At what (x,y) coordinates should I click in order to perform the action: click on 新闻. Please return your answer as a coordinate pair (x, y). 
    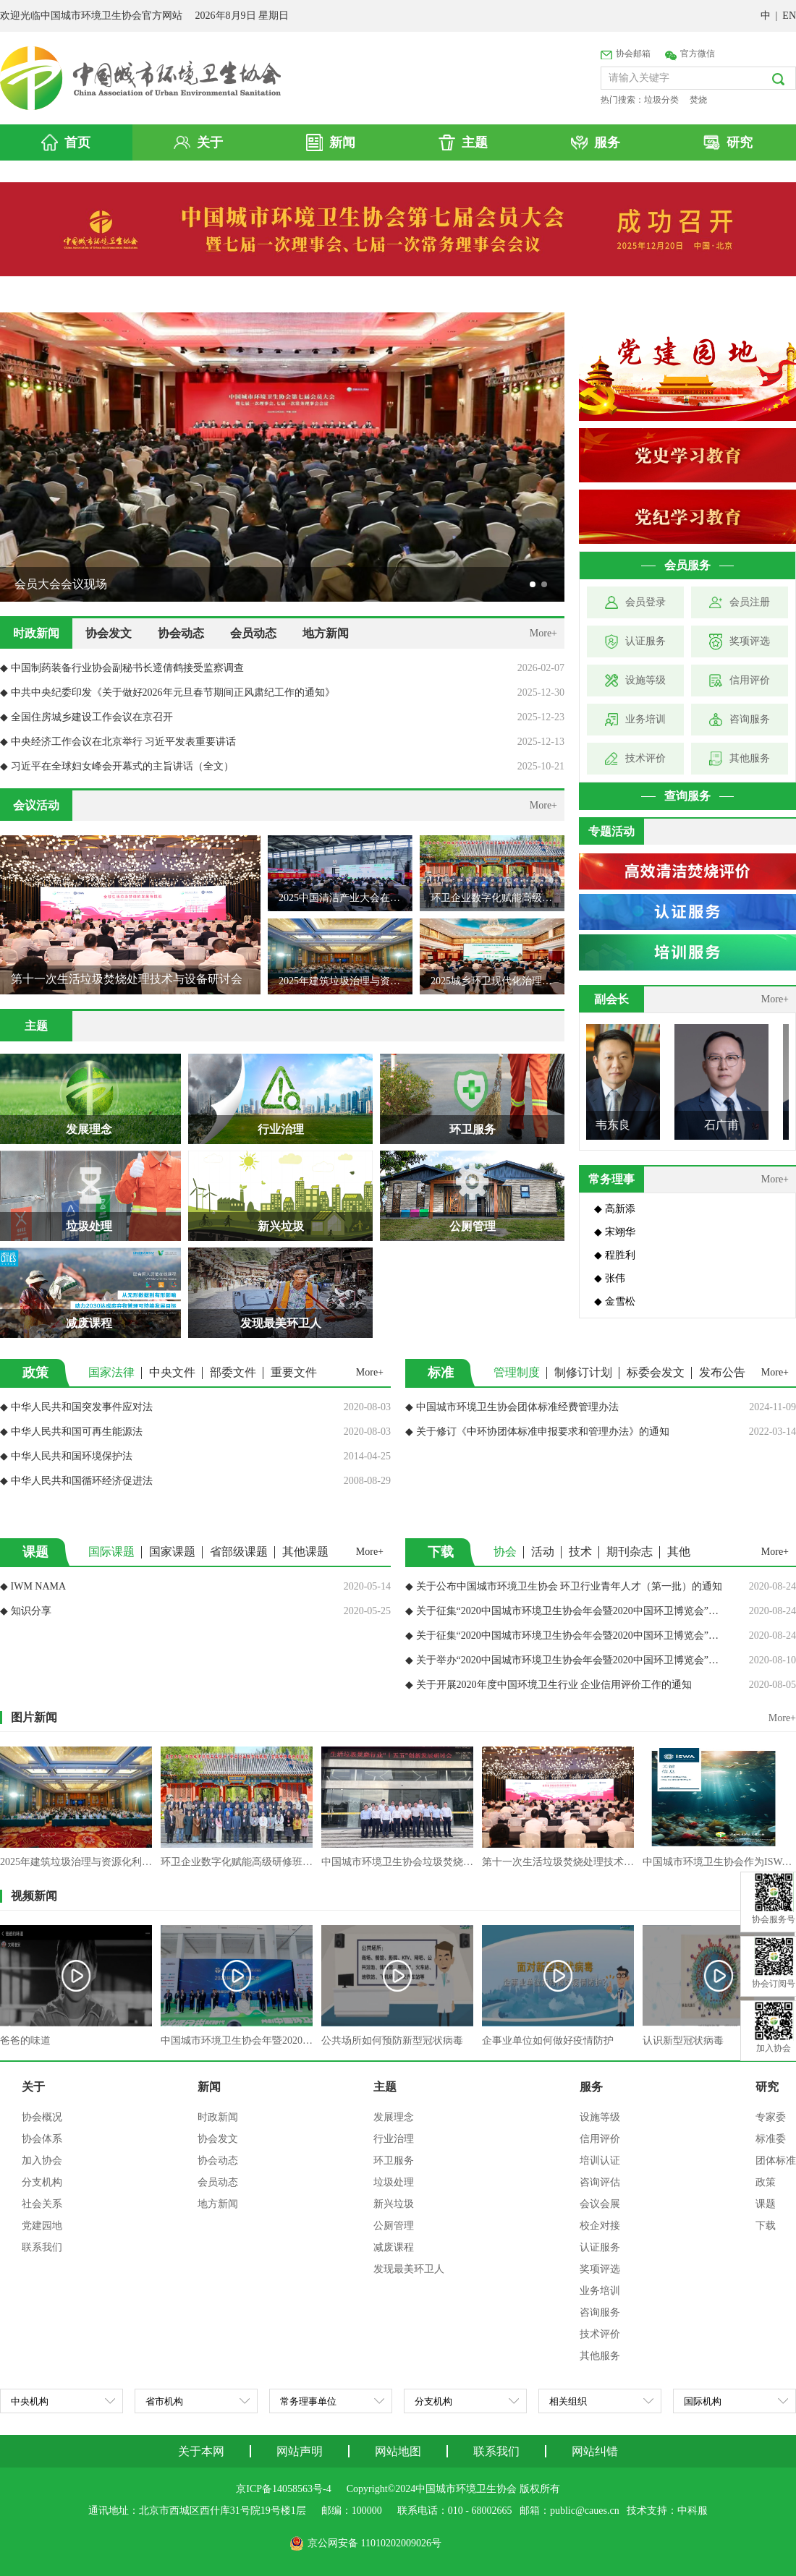
    Looking at the image, I should click on (209, 2087).